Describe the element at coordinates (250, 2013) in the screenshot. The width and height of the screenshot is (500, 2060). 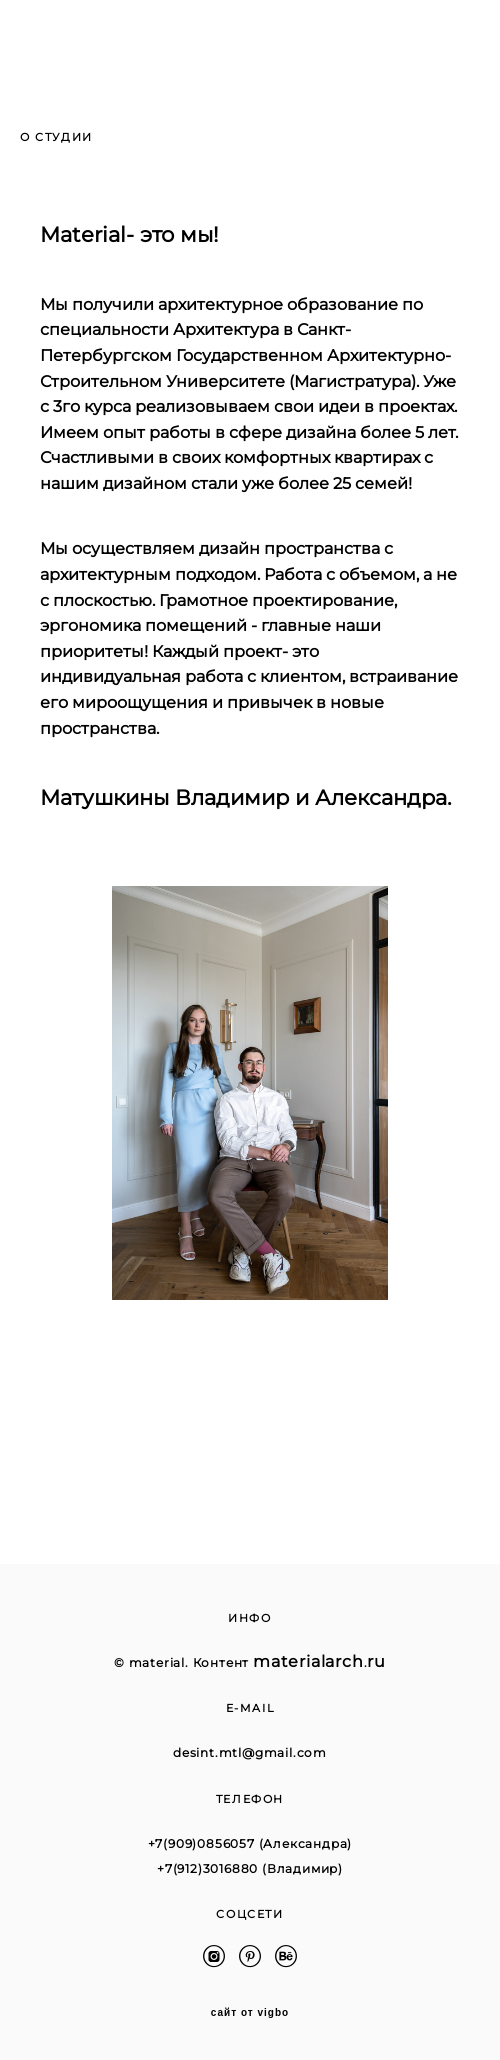
I see `сайт от vigbo` at that location.